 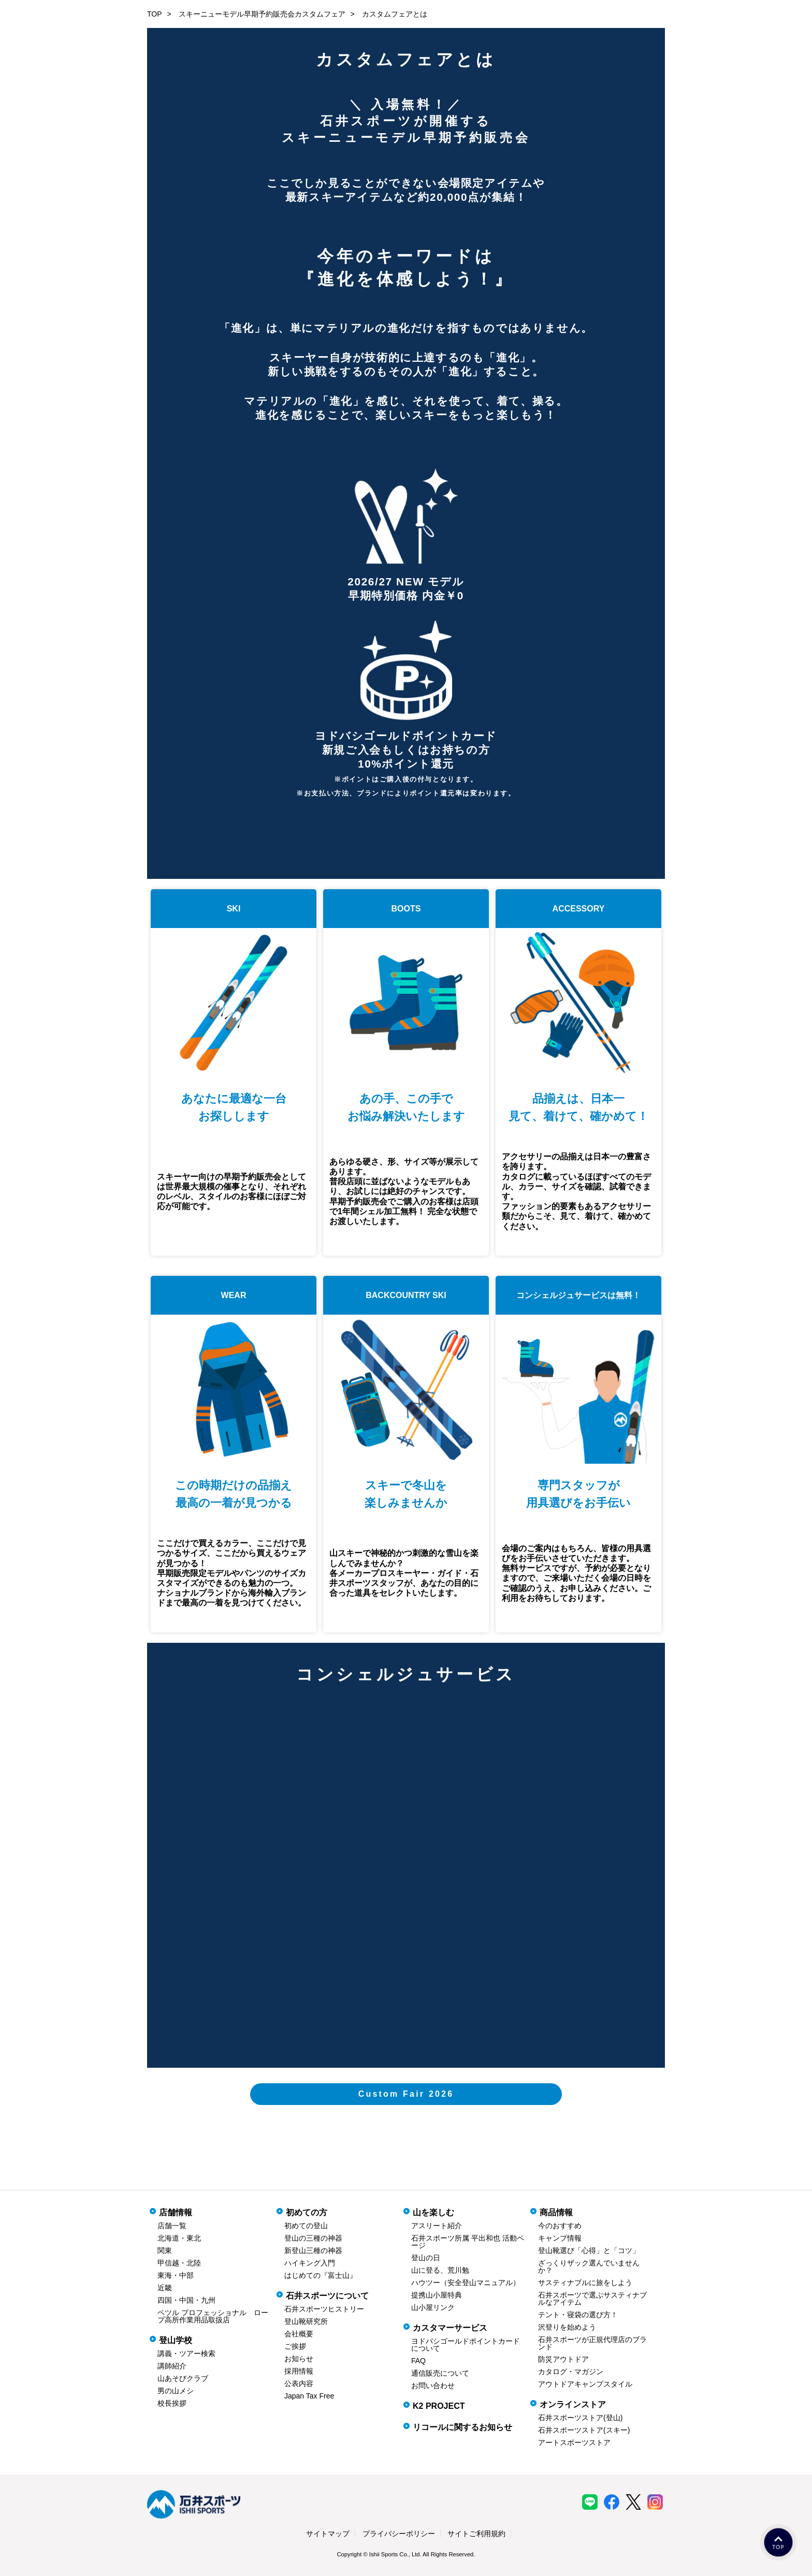 What do you see at coordinates (295, 2346) in the screenshot?
I see `ご挨拶` at bounding box center [295, 2346].